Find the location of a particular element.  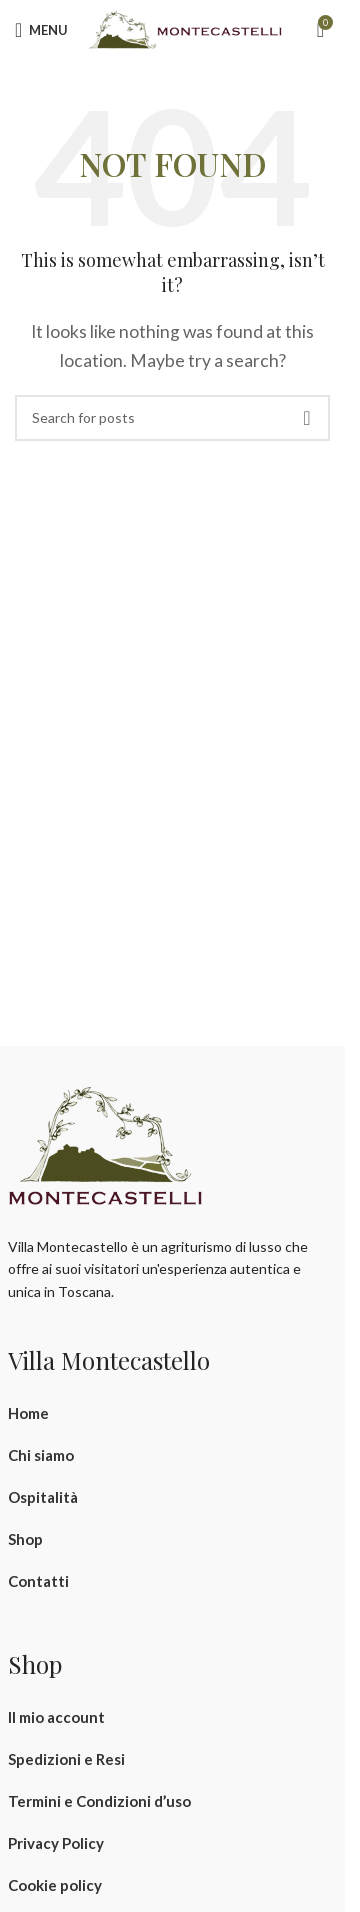

[Site logo] is located at coordinates (185, 27).